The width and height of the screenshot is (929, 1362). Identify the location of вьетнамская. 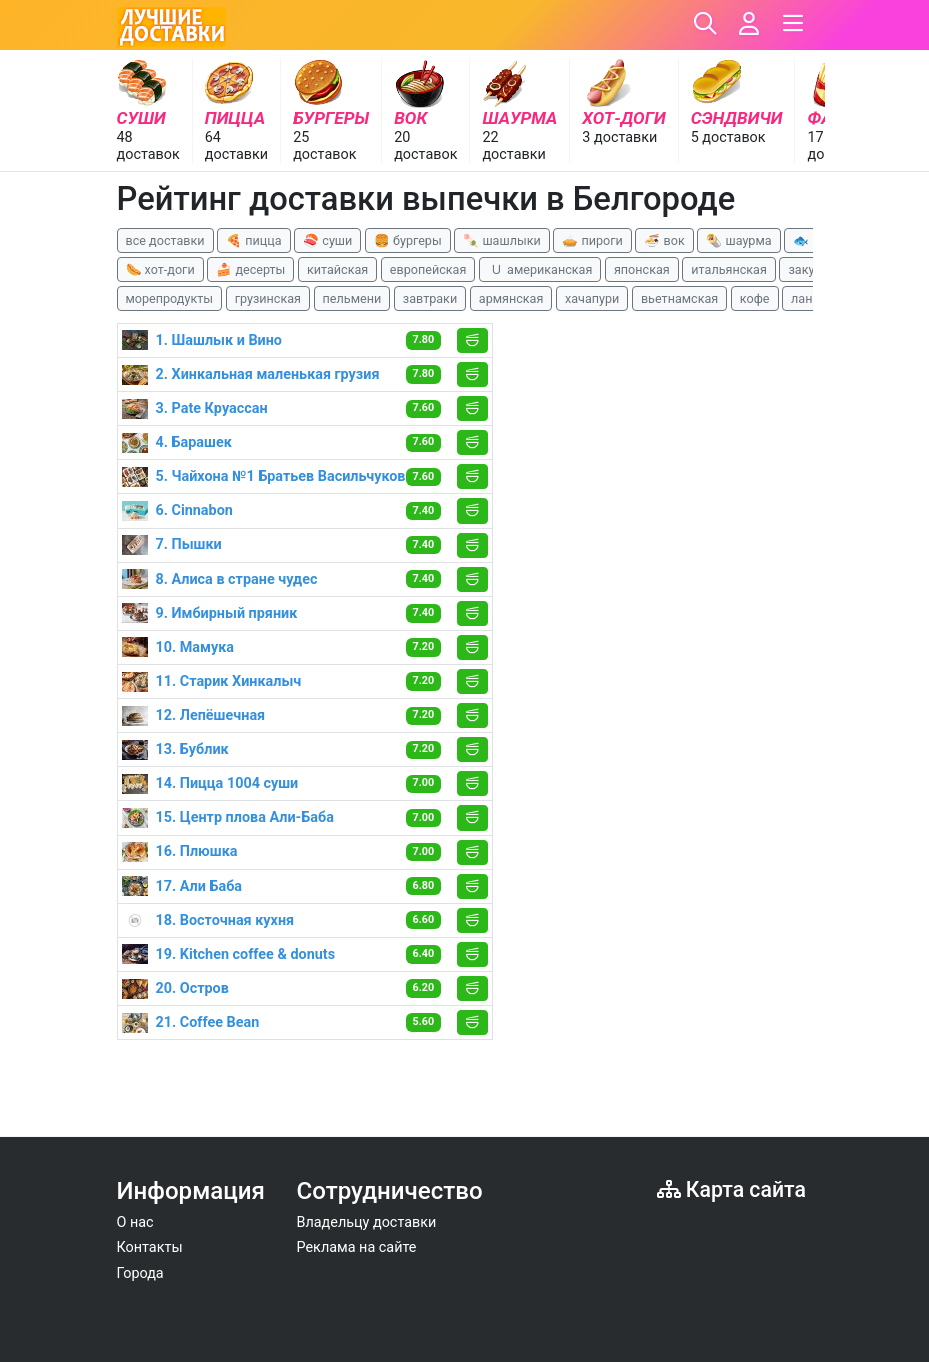
(679, 298).